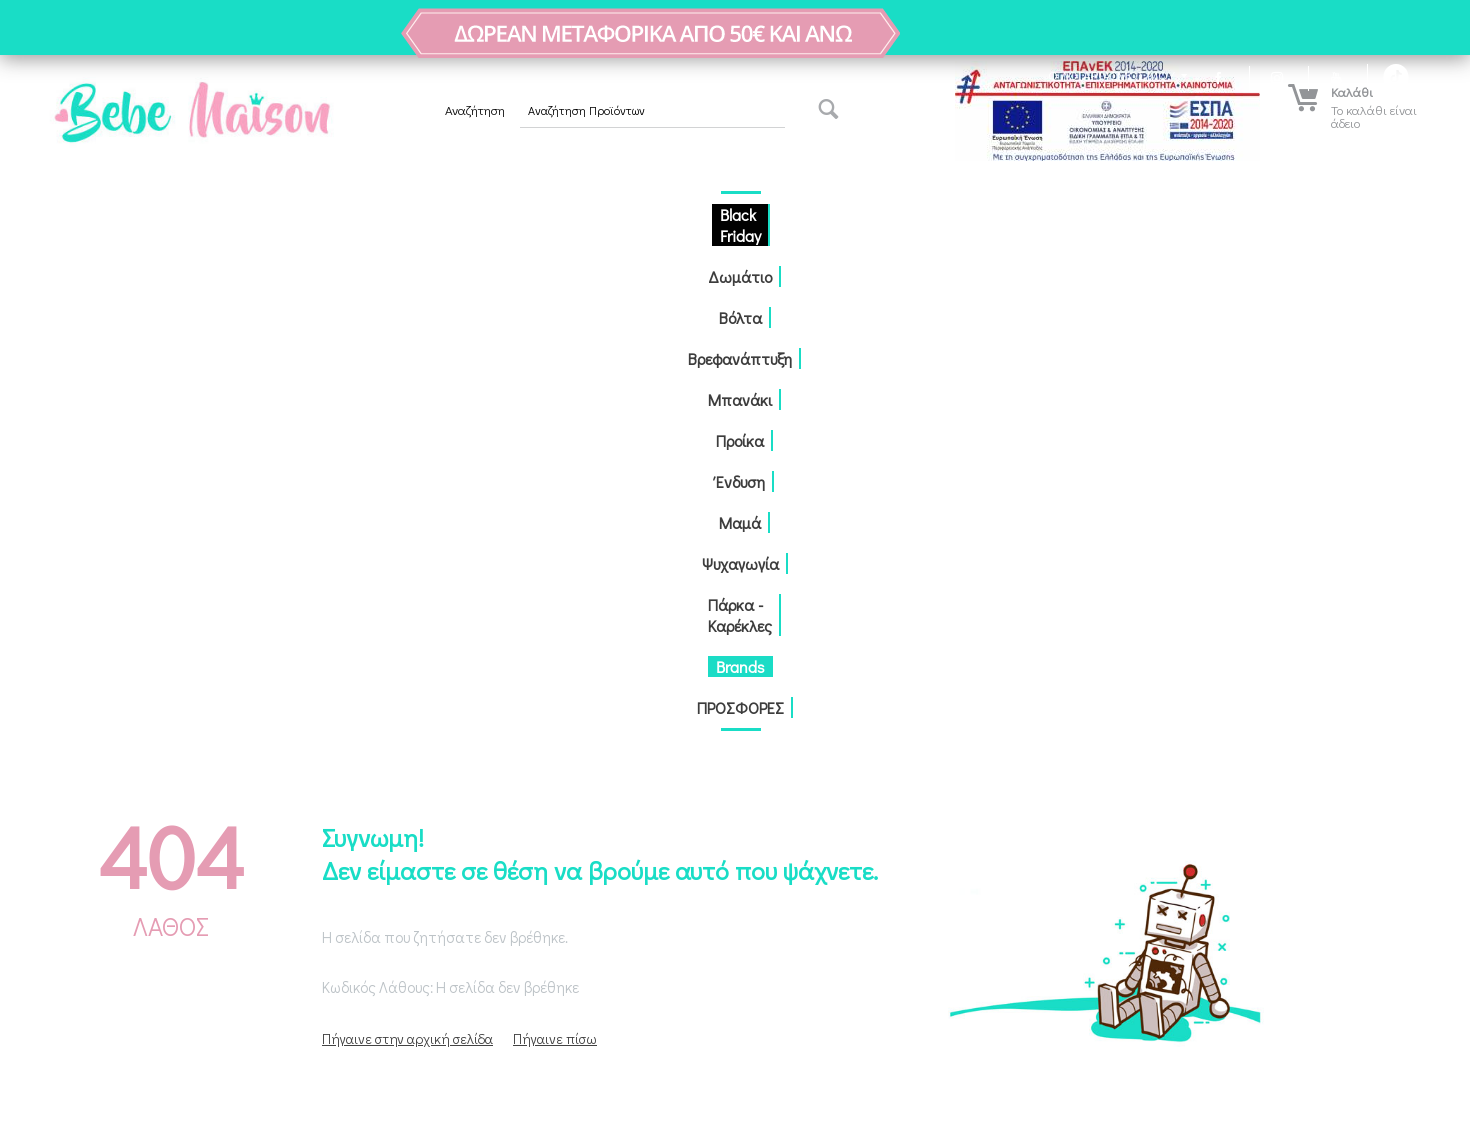 The width and height of the screenshot is (1470, 1131). Describe the element at coordinates (441, 794) in the screenshot. I see `Τρόποι πληρωμής` at that location.